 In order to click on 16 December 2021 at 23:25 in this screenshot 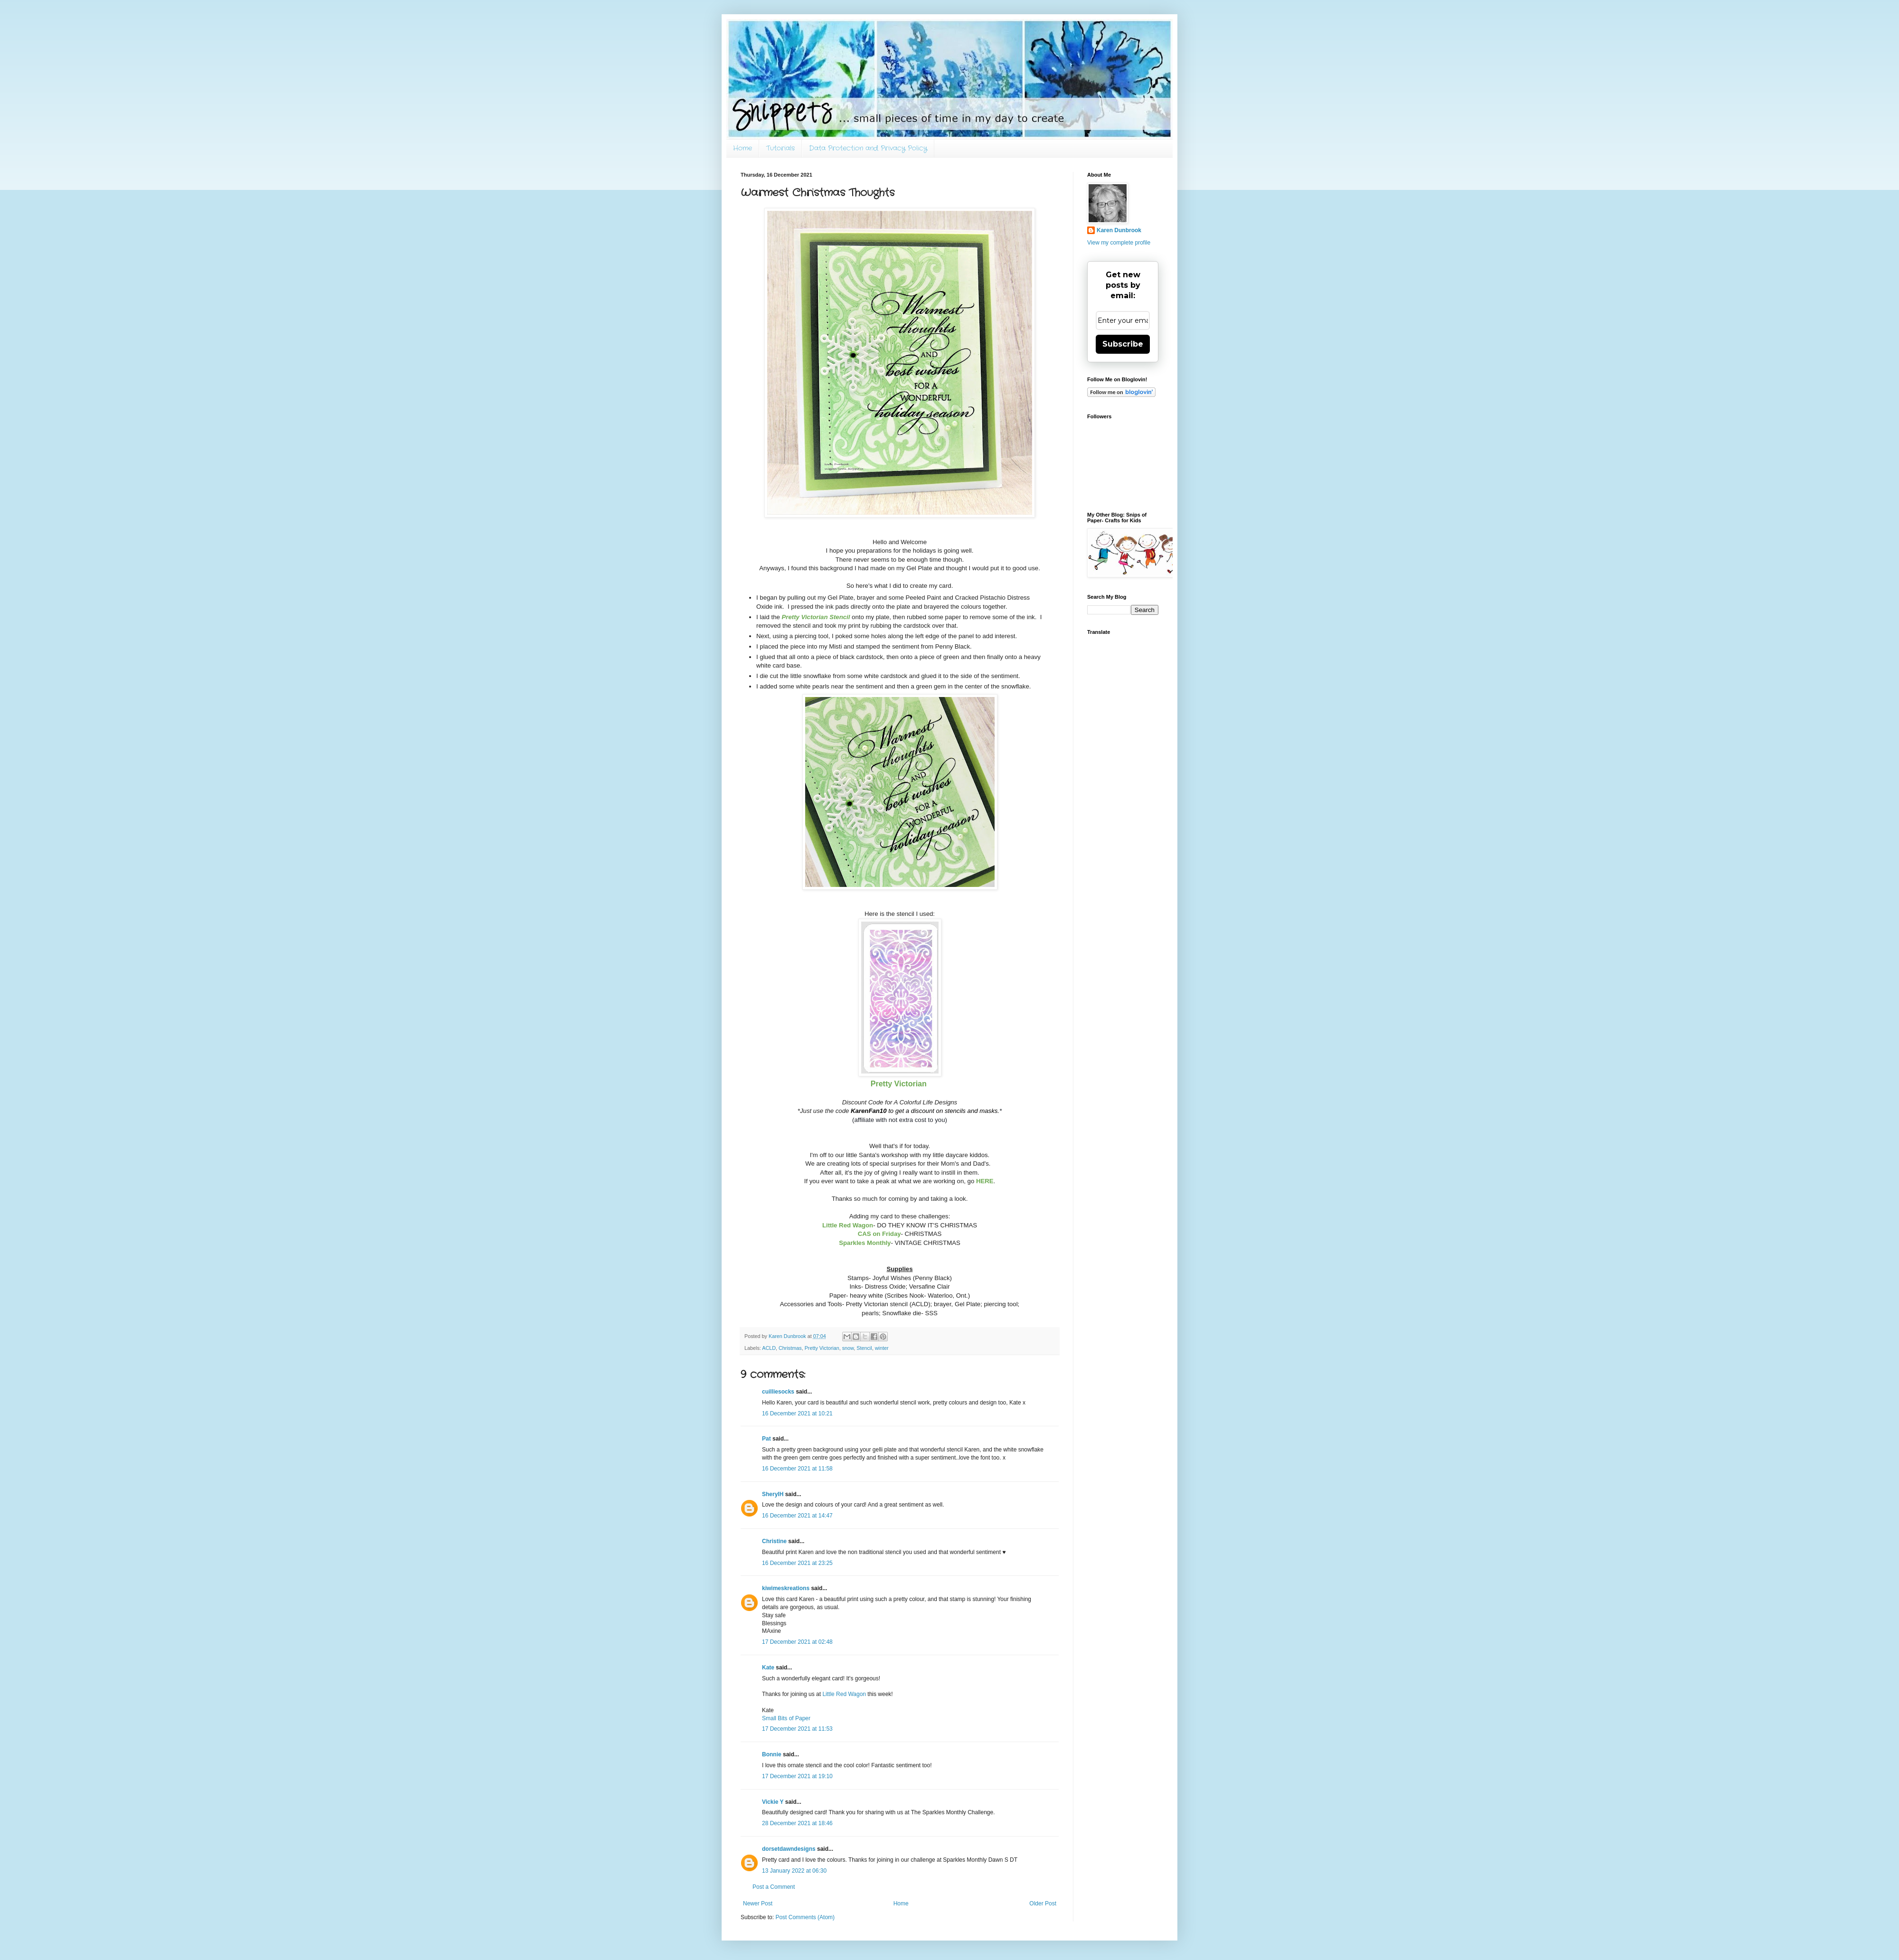, I will do `click(797, 1563)`.